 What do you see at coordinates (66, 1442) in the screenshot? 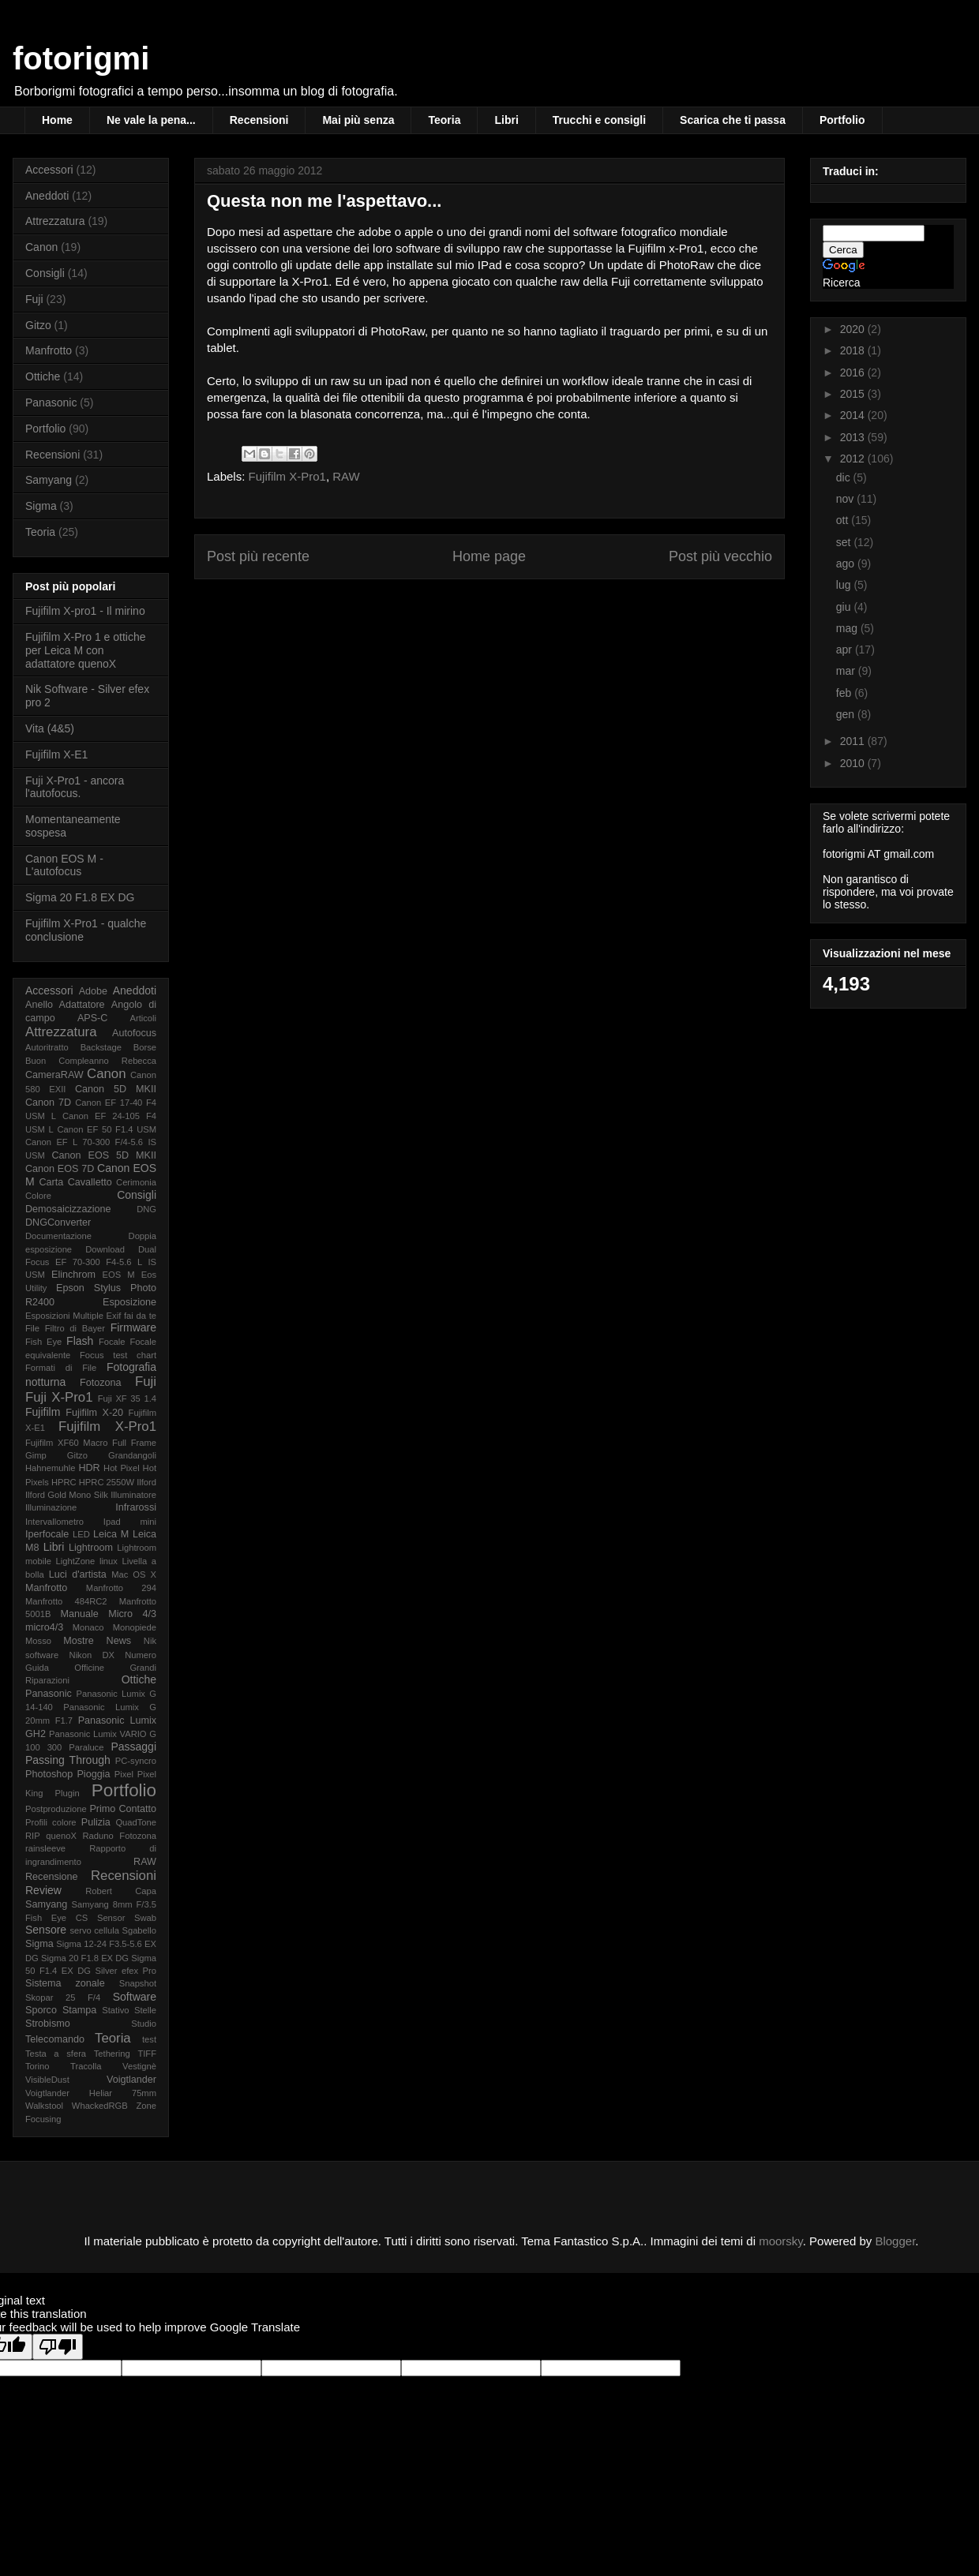
I see `Fujifilm XF60 Macro` at bounding box center [66, 1442].